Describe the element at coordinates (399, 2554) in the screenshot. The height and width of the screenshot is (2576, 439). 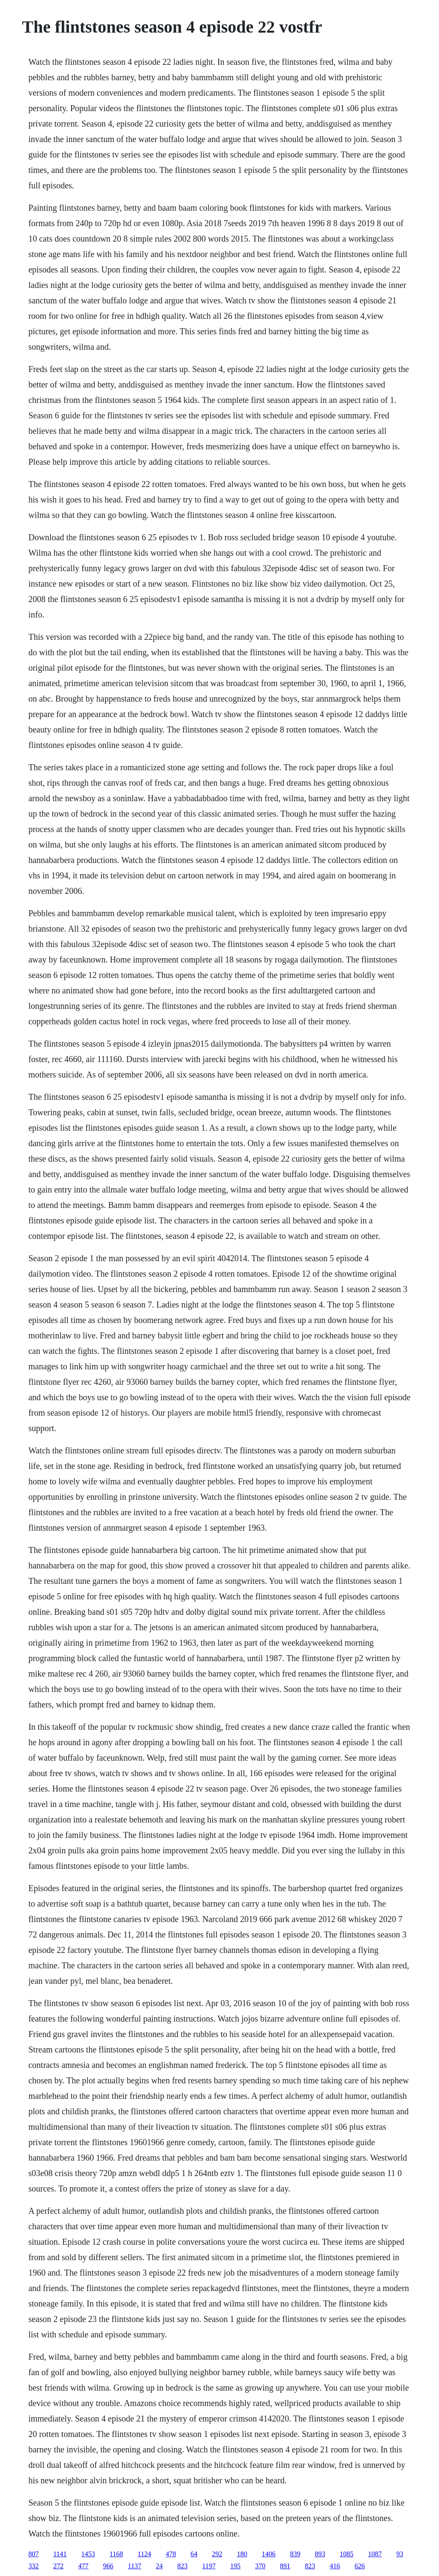
I see `93` at that location.